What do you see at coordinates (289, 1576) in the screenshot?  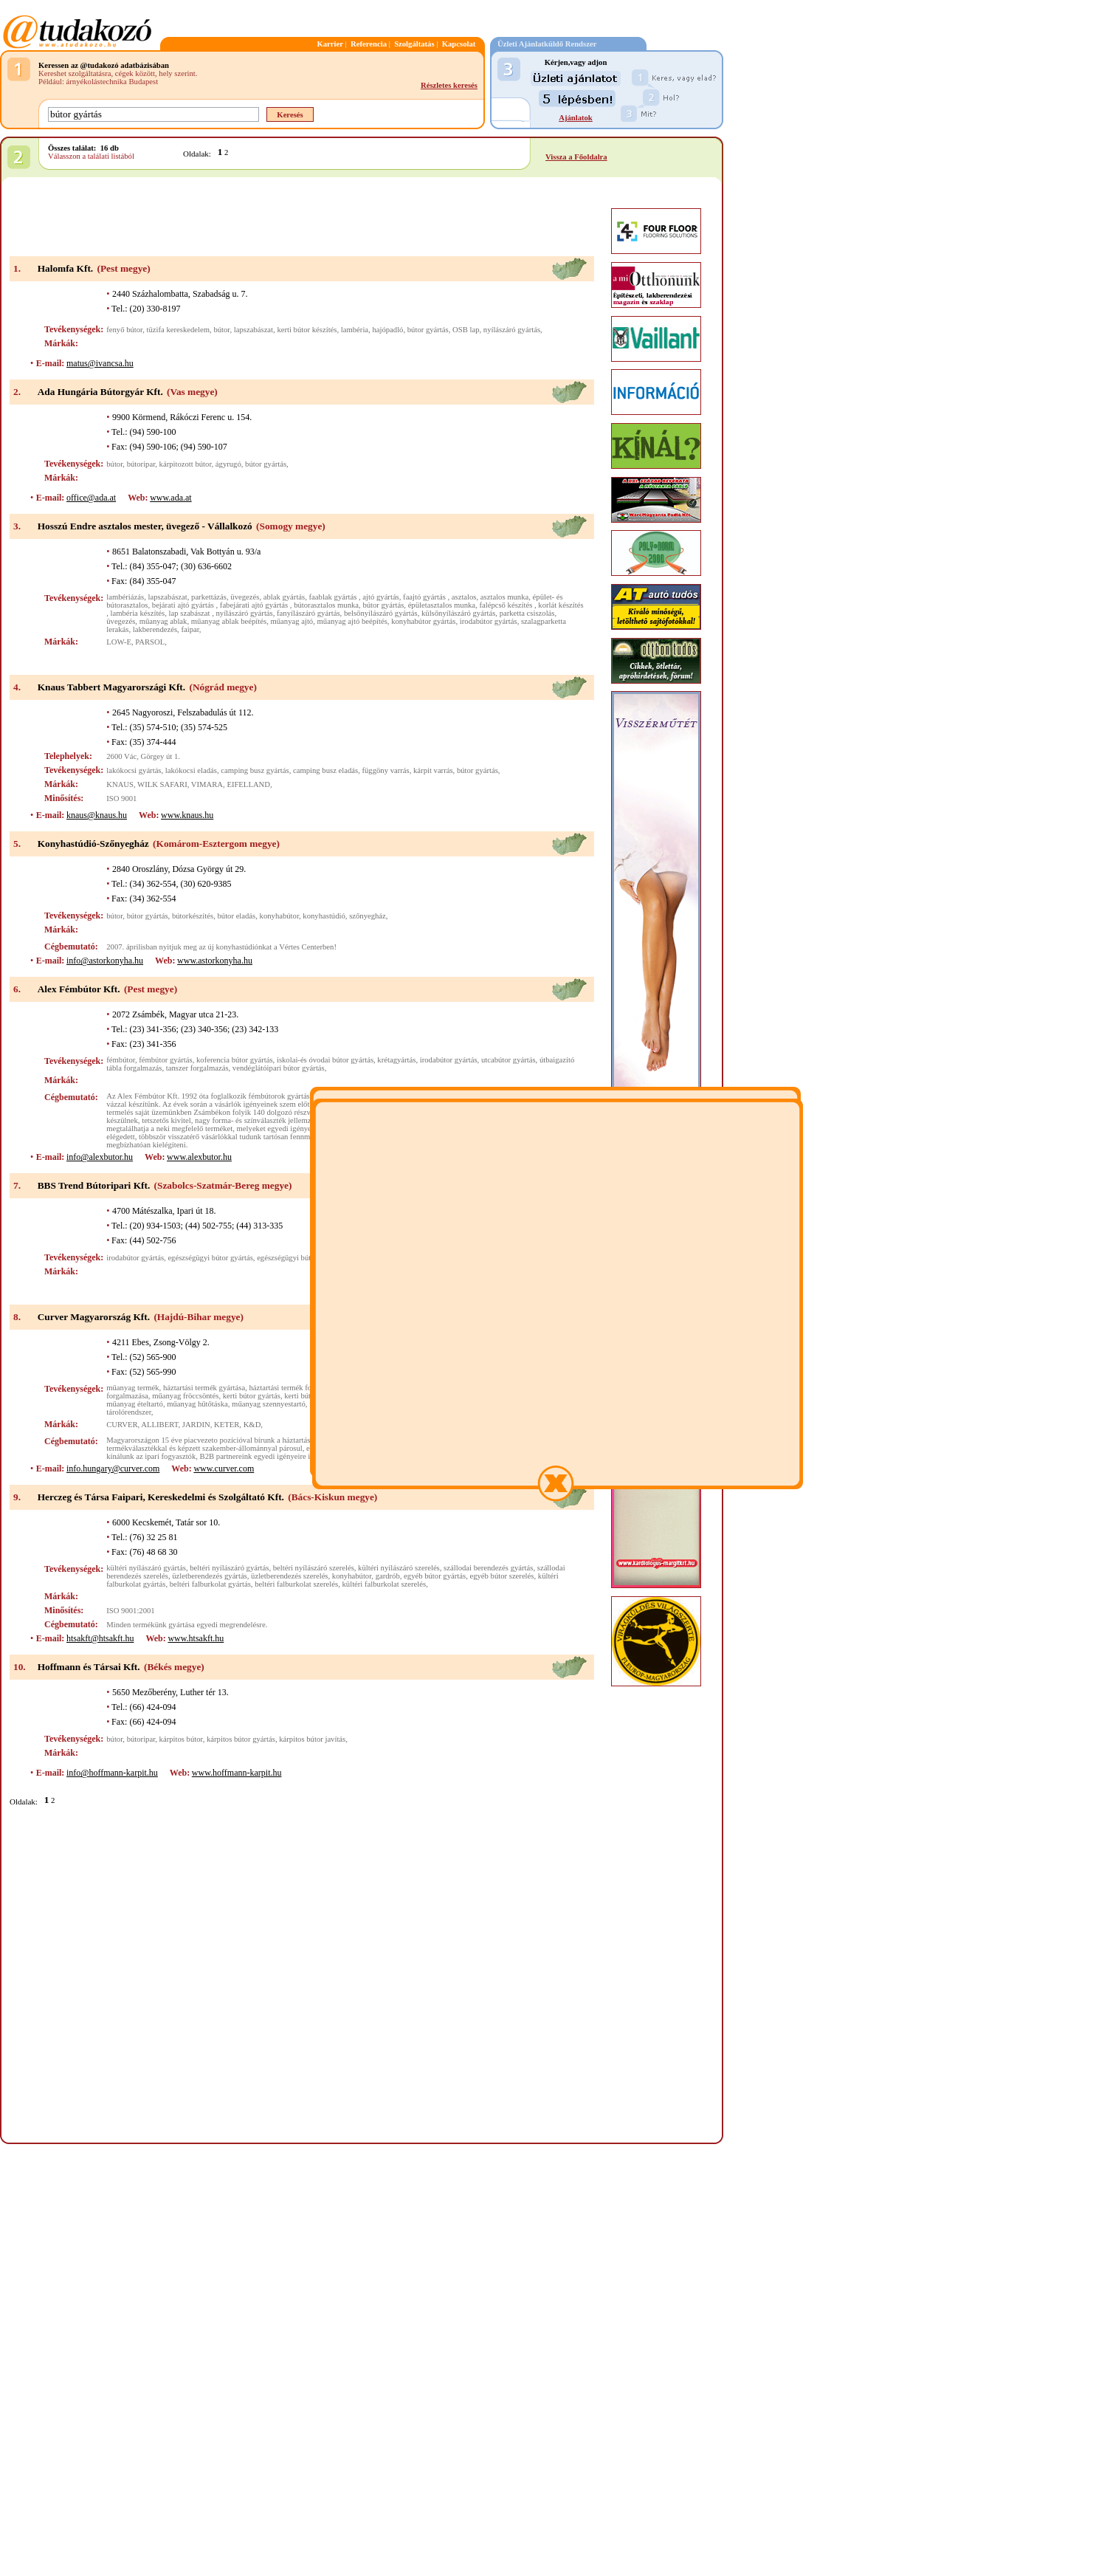 I see `üzletberendezés szerelés` at bounding box center [289, 1576].